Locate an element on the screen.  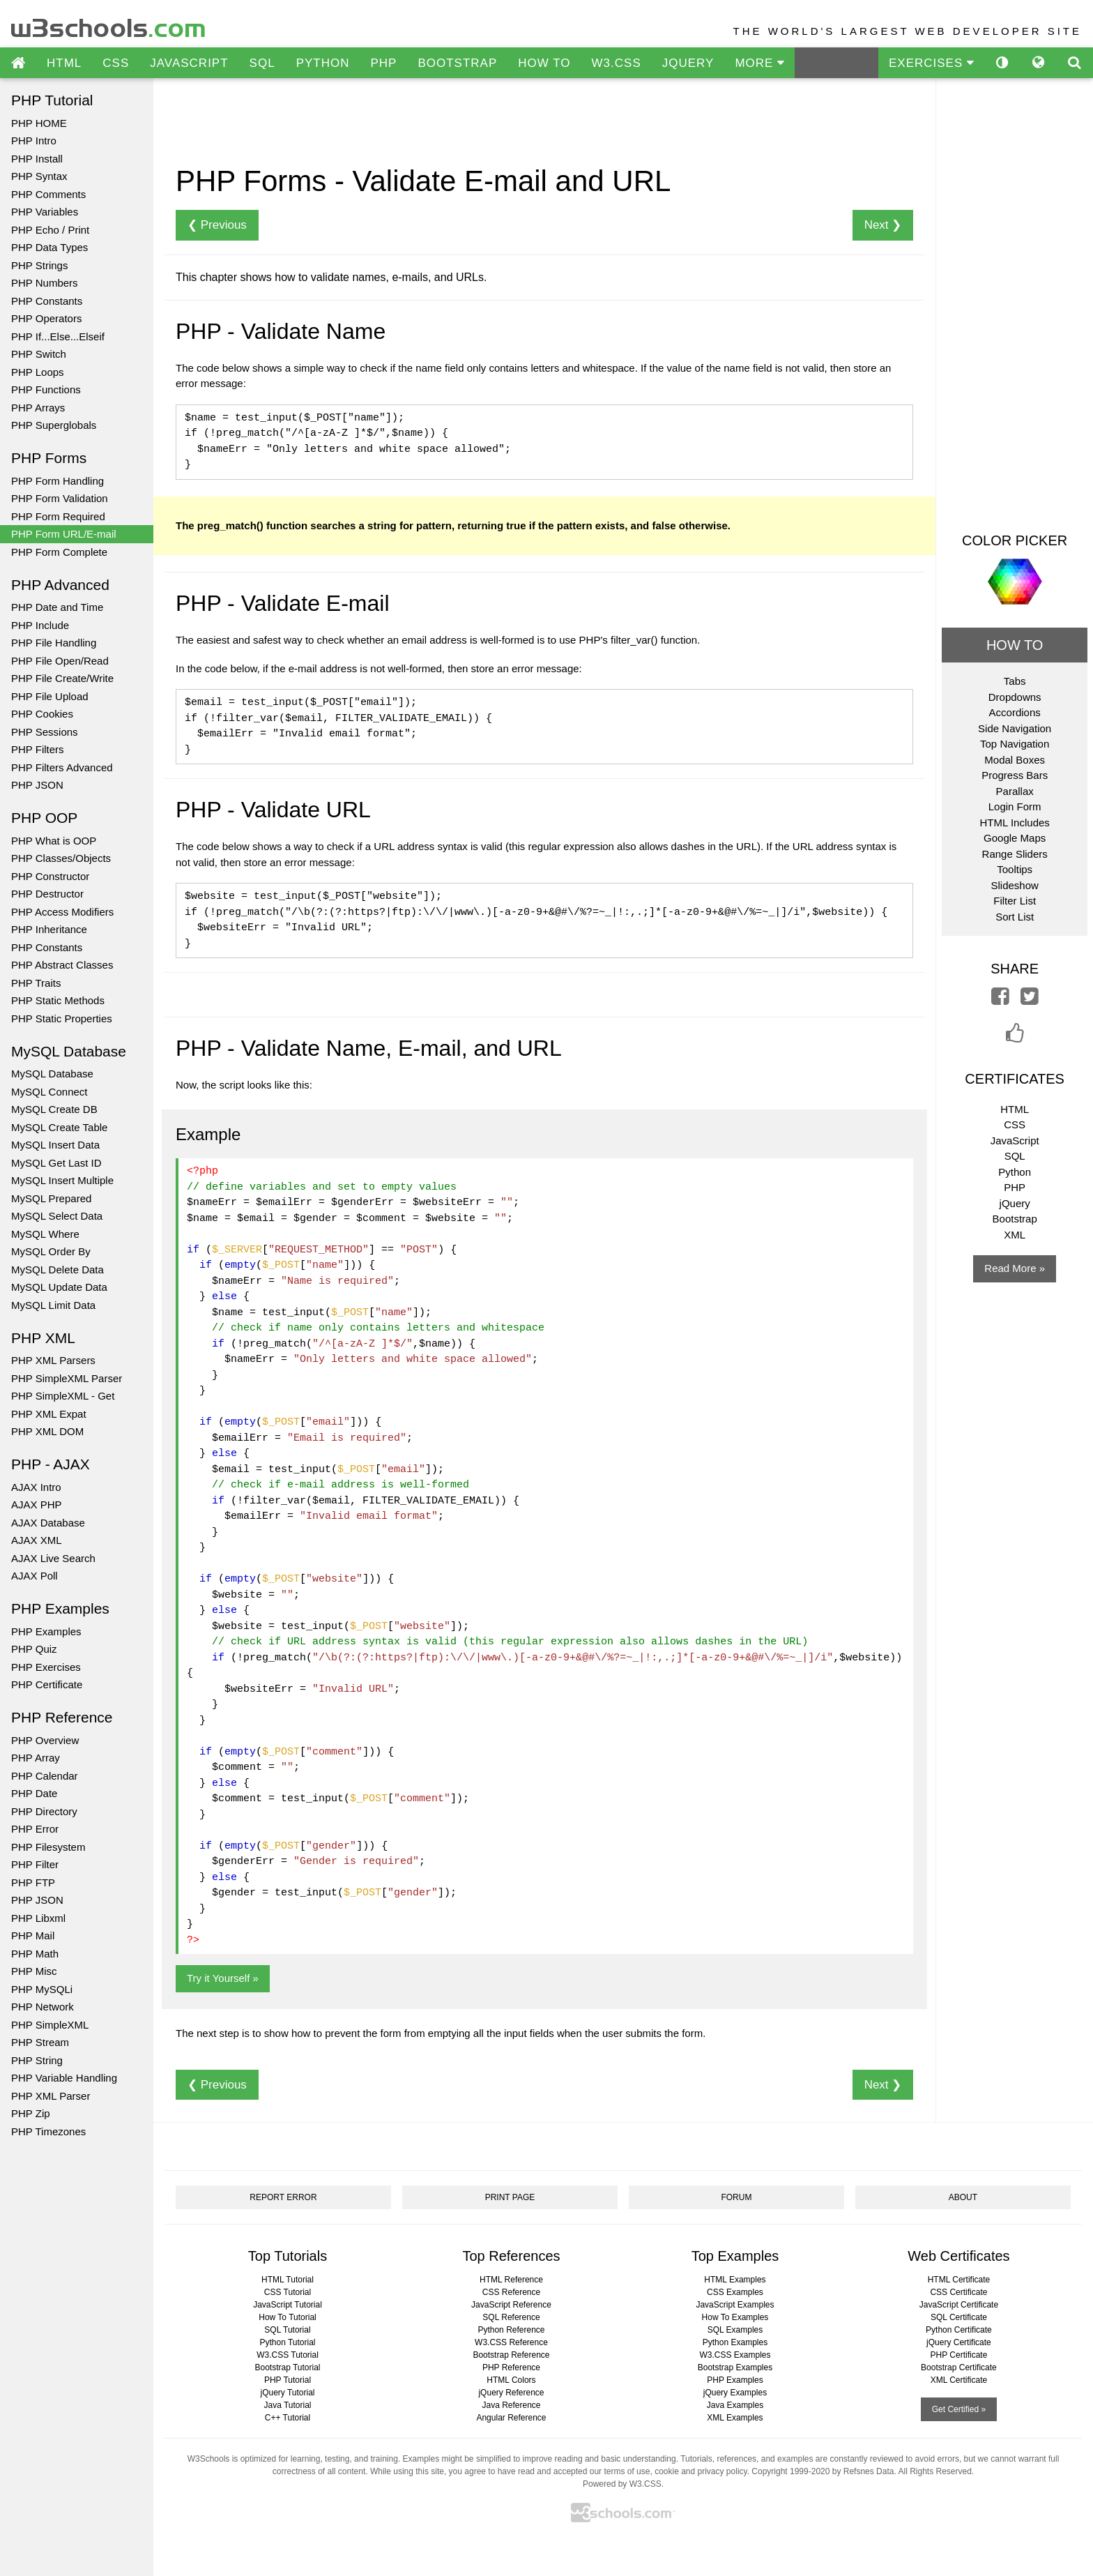
jQuery Reference is located at coordinates (511, 2392).